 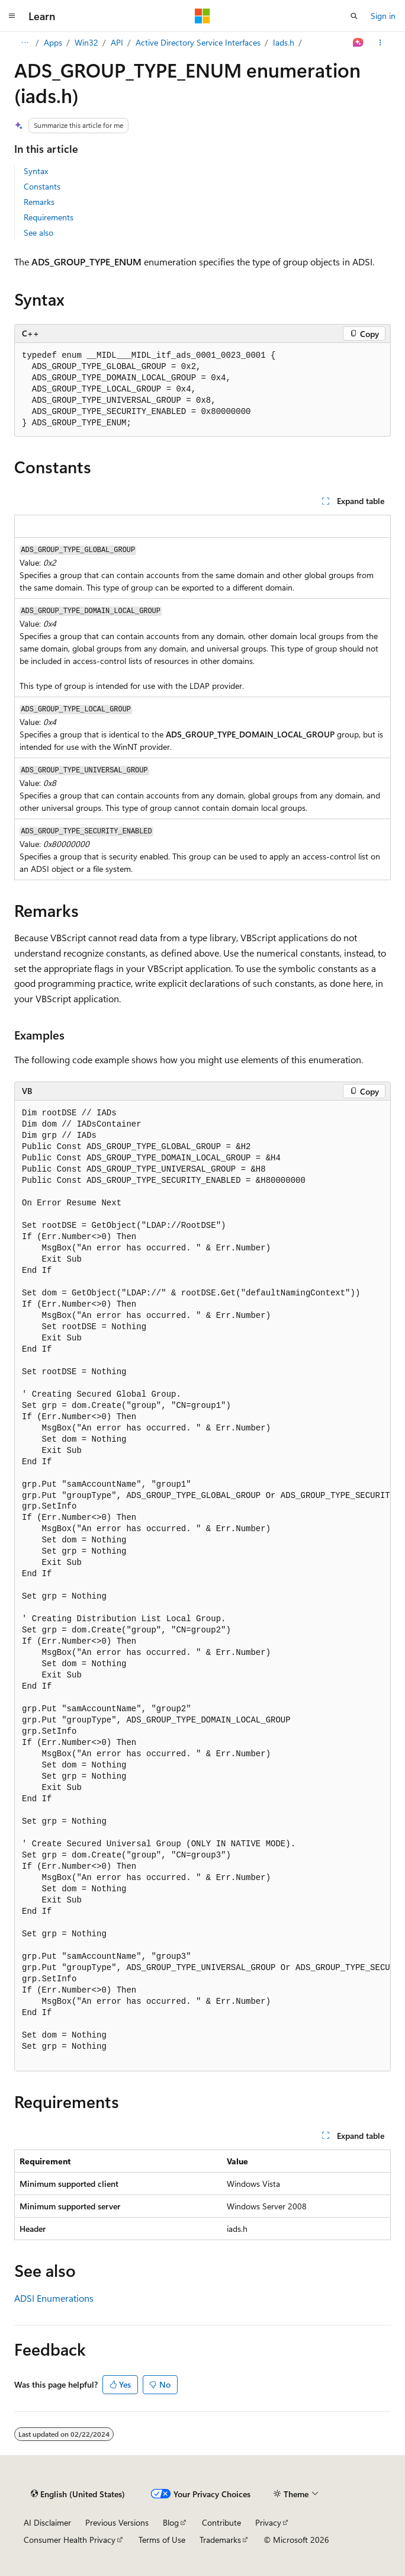 What do you see at coordinates (171, 2522) in the screenshot?
I see `Blog` at bounding box center [171, 2522].